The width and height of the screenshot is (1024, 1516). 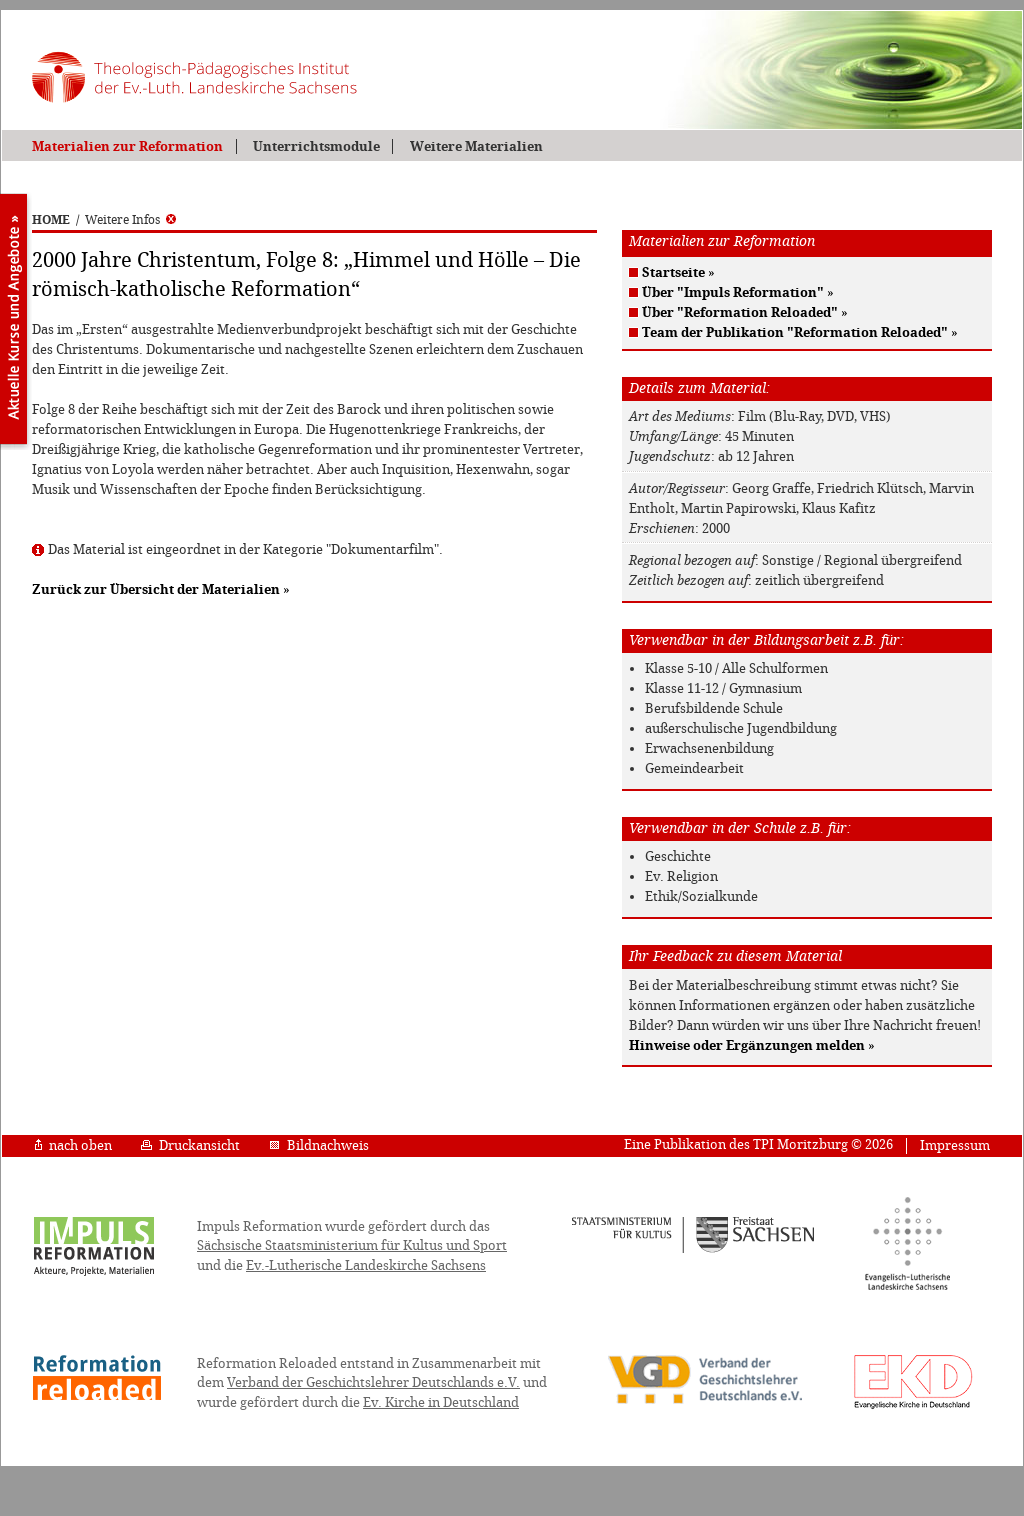 What do you see at coordinates (373, 1382) in the screenshot?
I see `Verband der Geschichtslehrer Deutschlands e.V.` at bounding box center [373, 1382].